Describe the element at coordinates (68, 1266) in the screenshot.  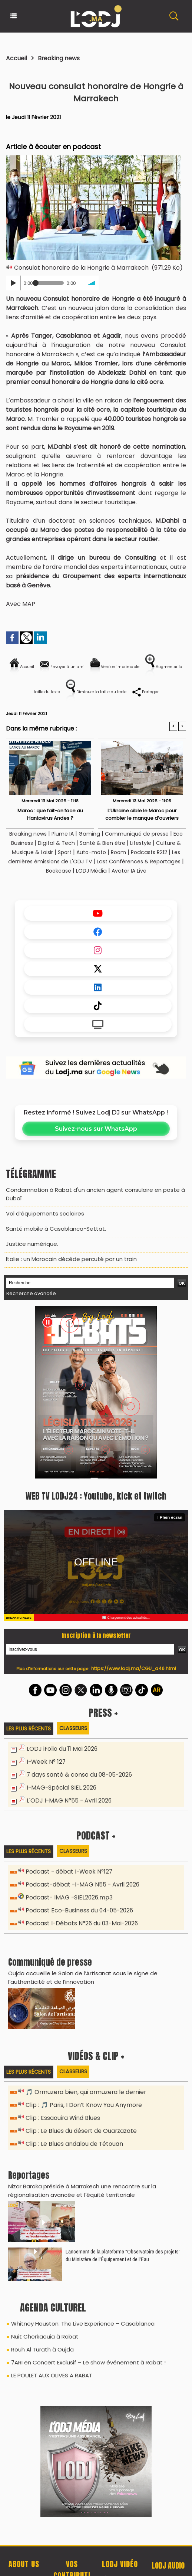
I see `Italie : un Marocain décède percuté par un train` at that location.